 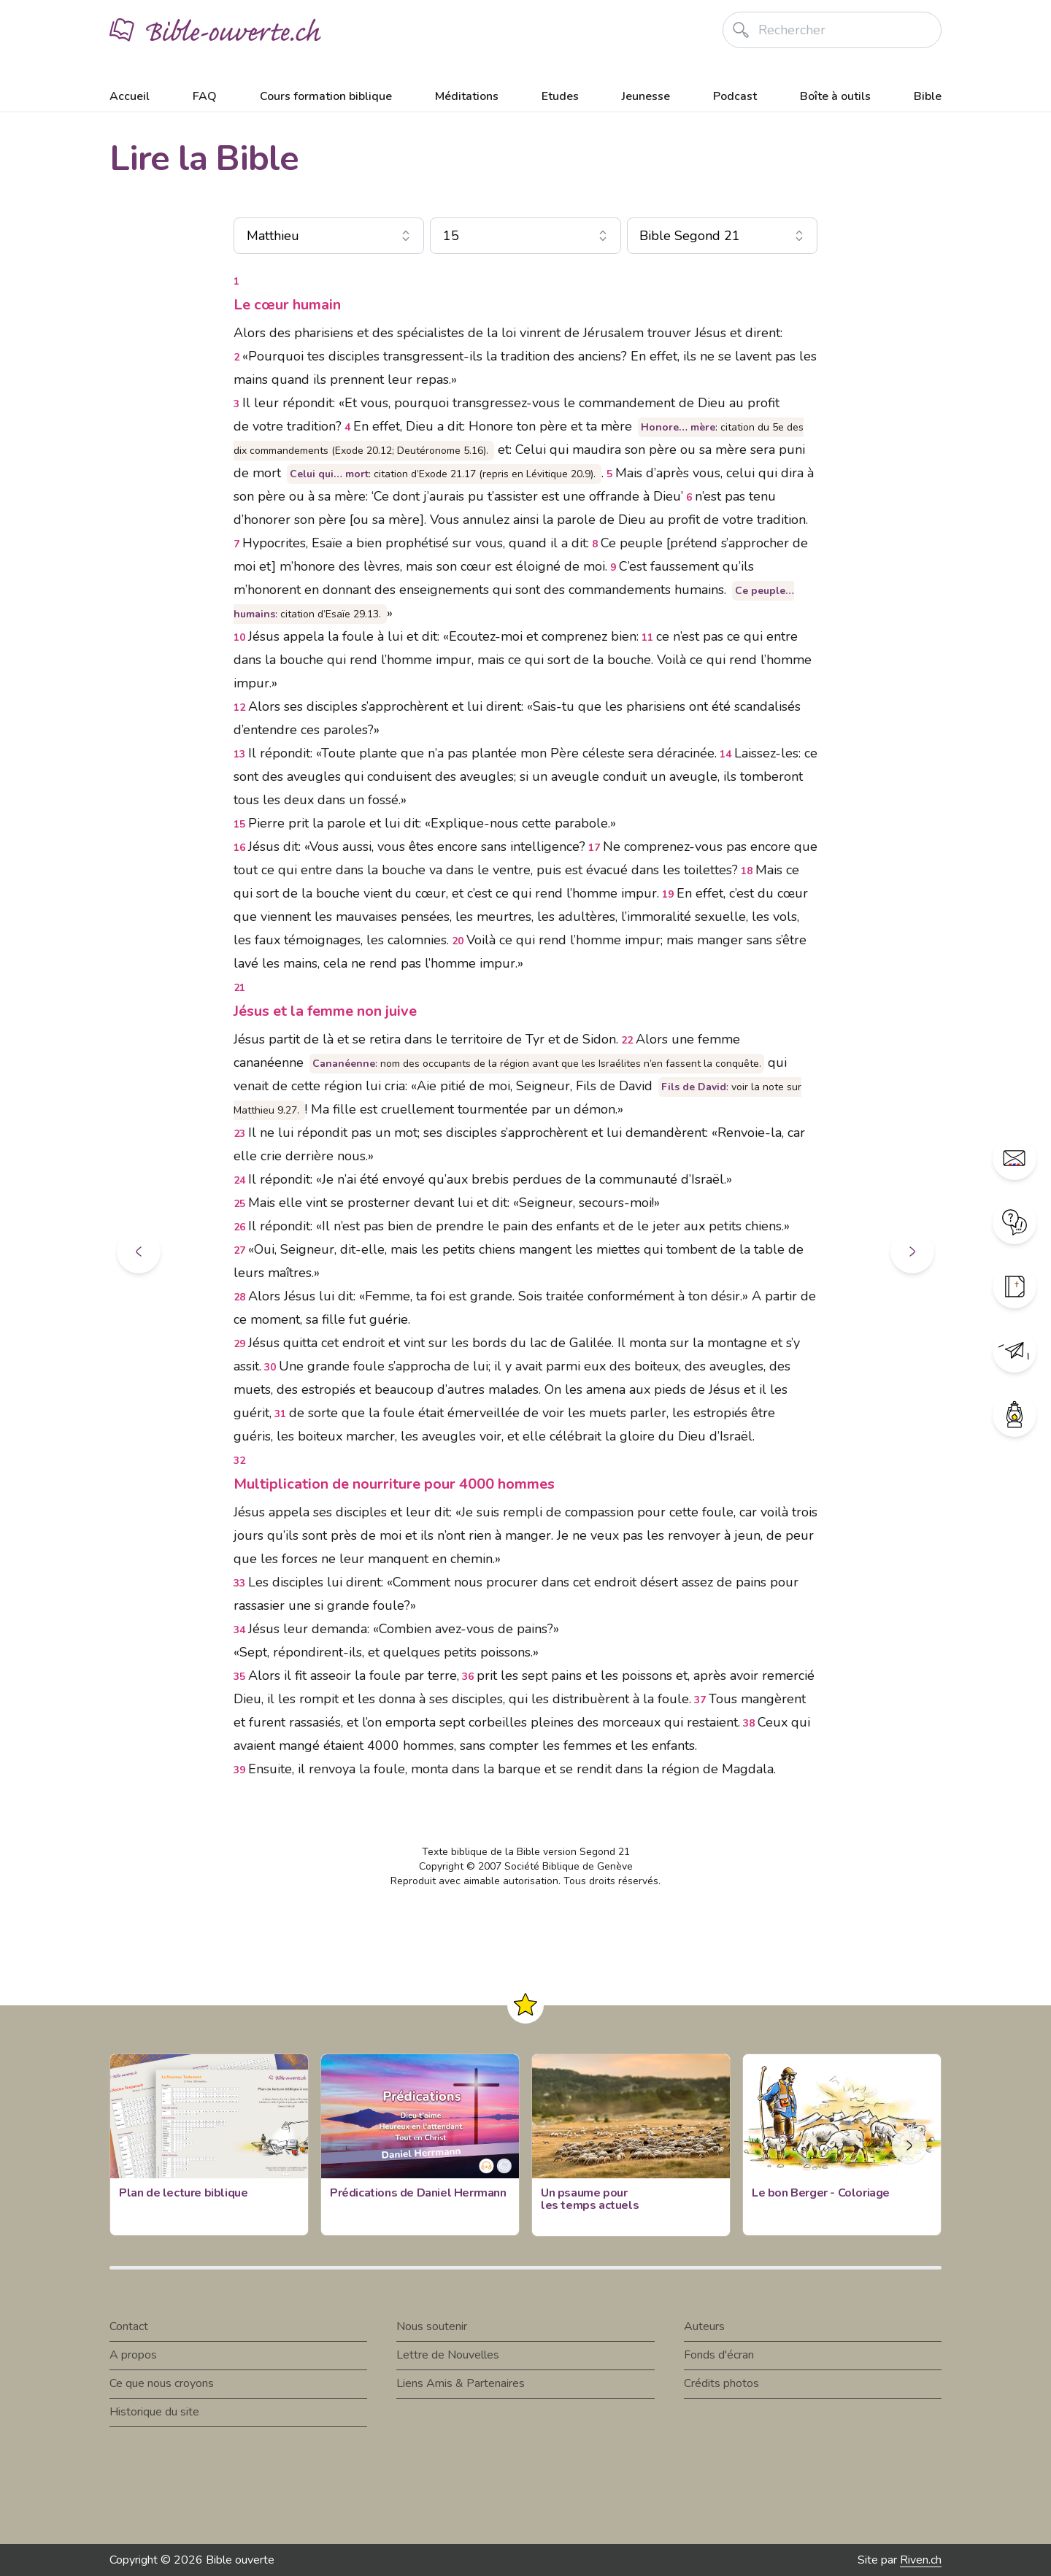 I want to click on Méditations, so click(x=466, y=96).